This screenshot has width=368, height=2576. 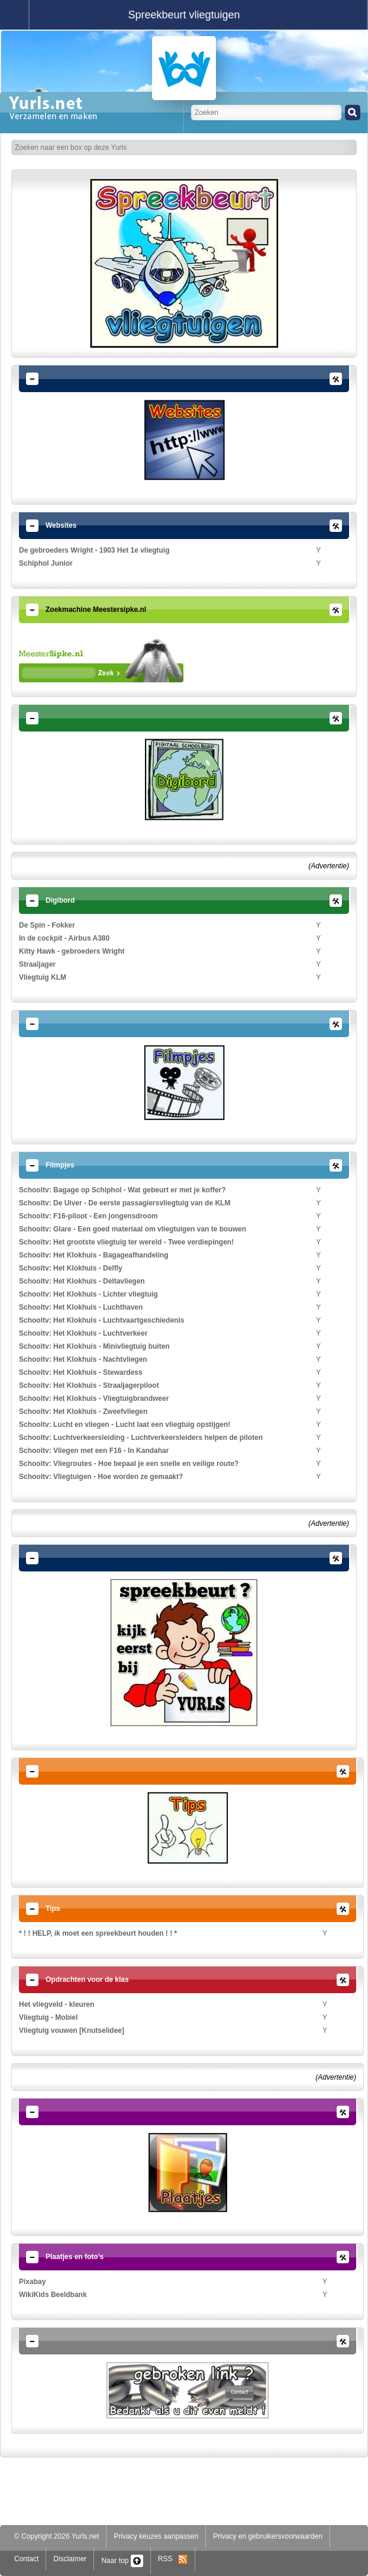 What do you see at coordinates (101, 660) in the screenshot?
I see `<p>Your browser does not support iframes.</p>` at bounding box center [101, 660].